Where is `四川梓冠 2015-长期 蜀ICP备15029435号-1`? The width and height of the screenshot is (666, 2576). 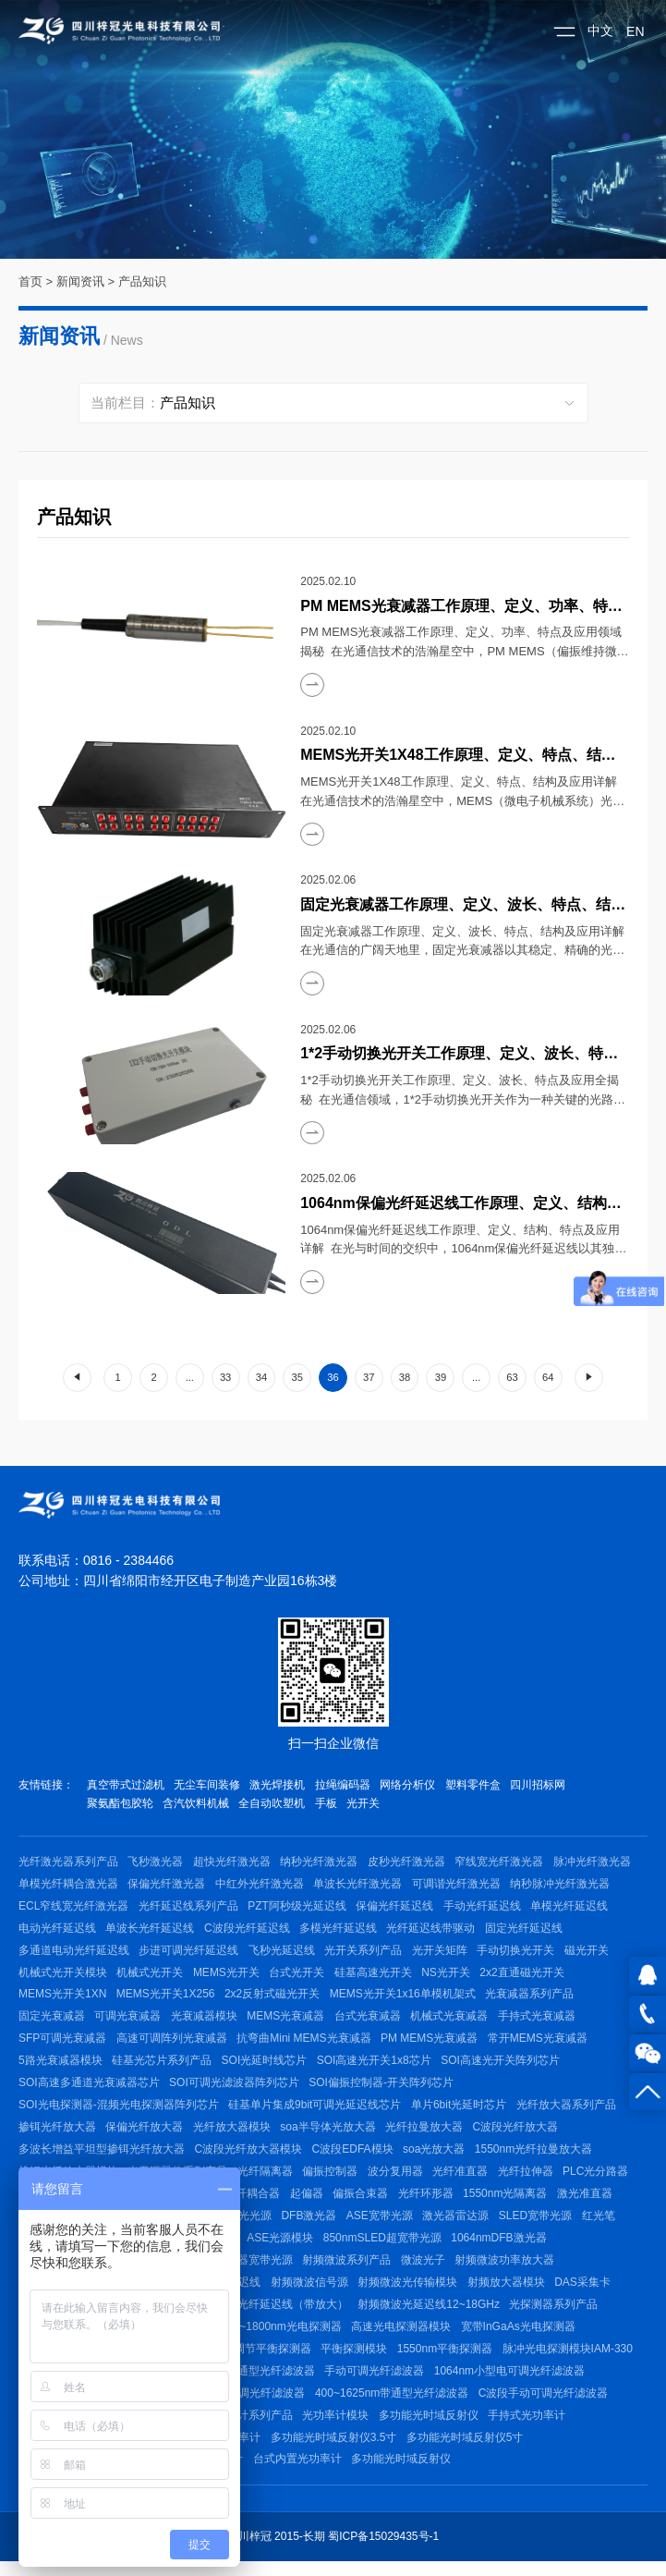
四川梓冠 2015-长期 蜀ICP备15029435号-1 is located at coordinates (333, 2551).